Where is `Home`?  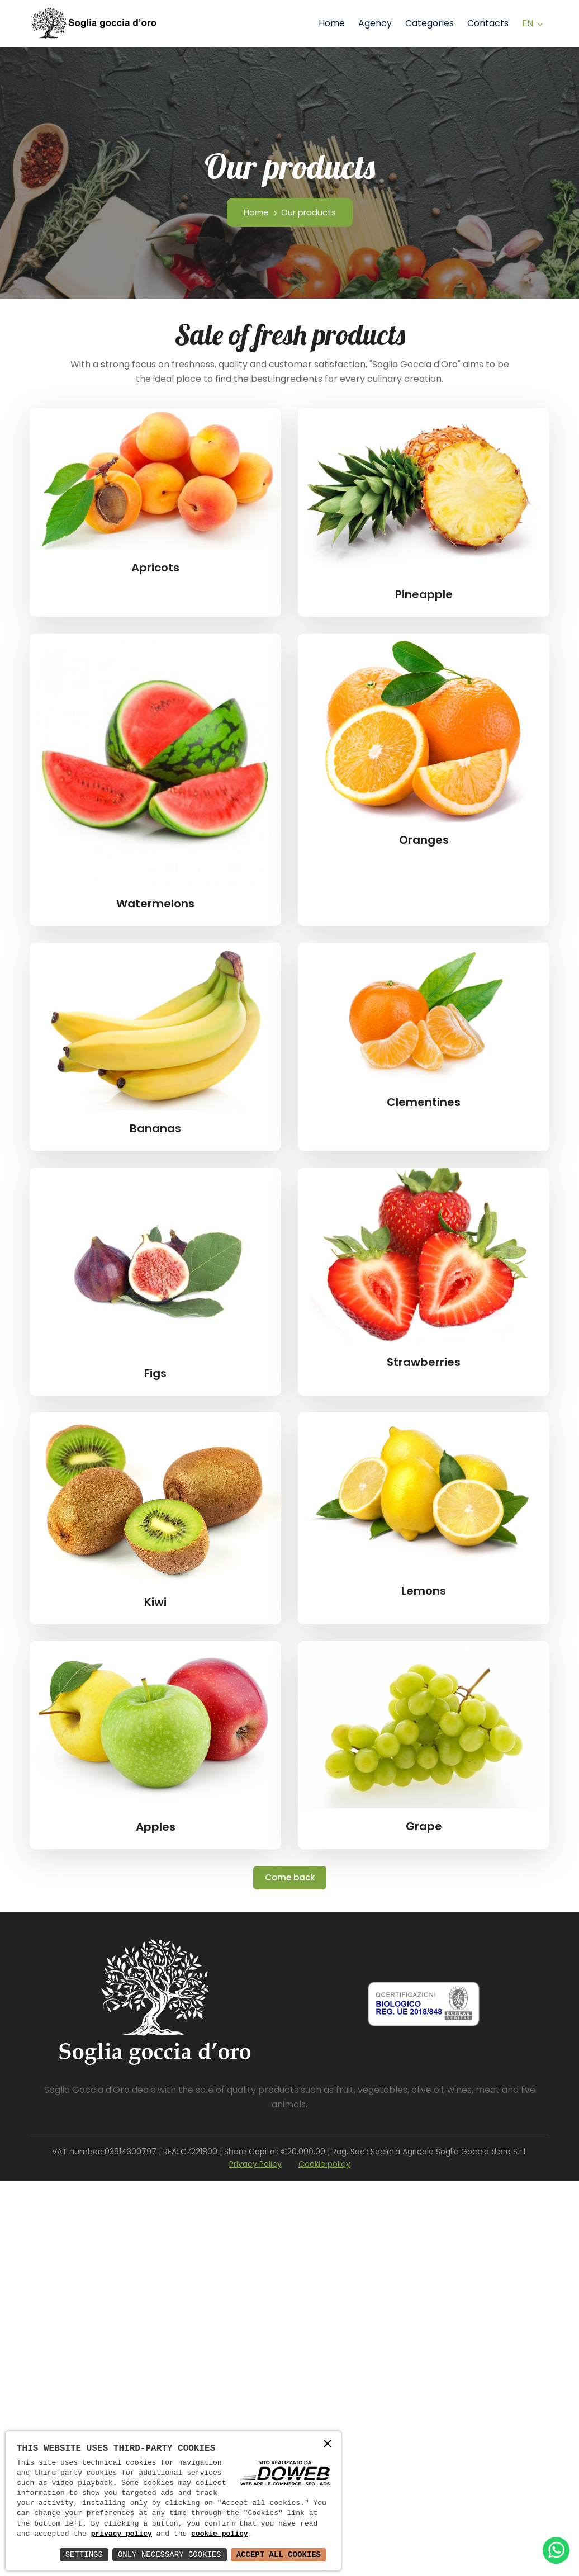 Home is located at coordinates (332, 23).